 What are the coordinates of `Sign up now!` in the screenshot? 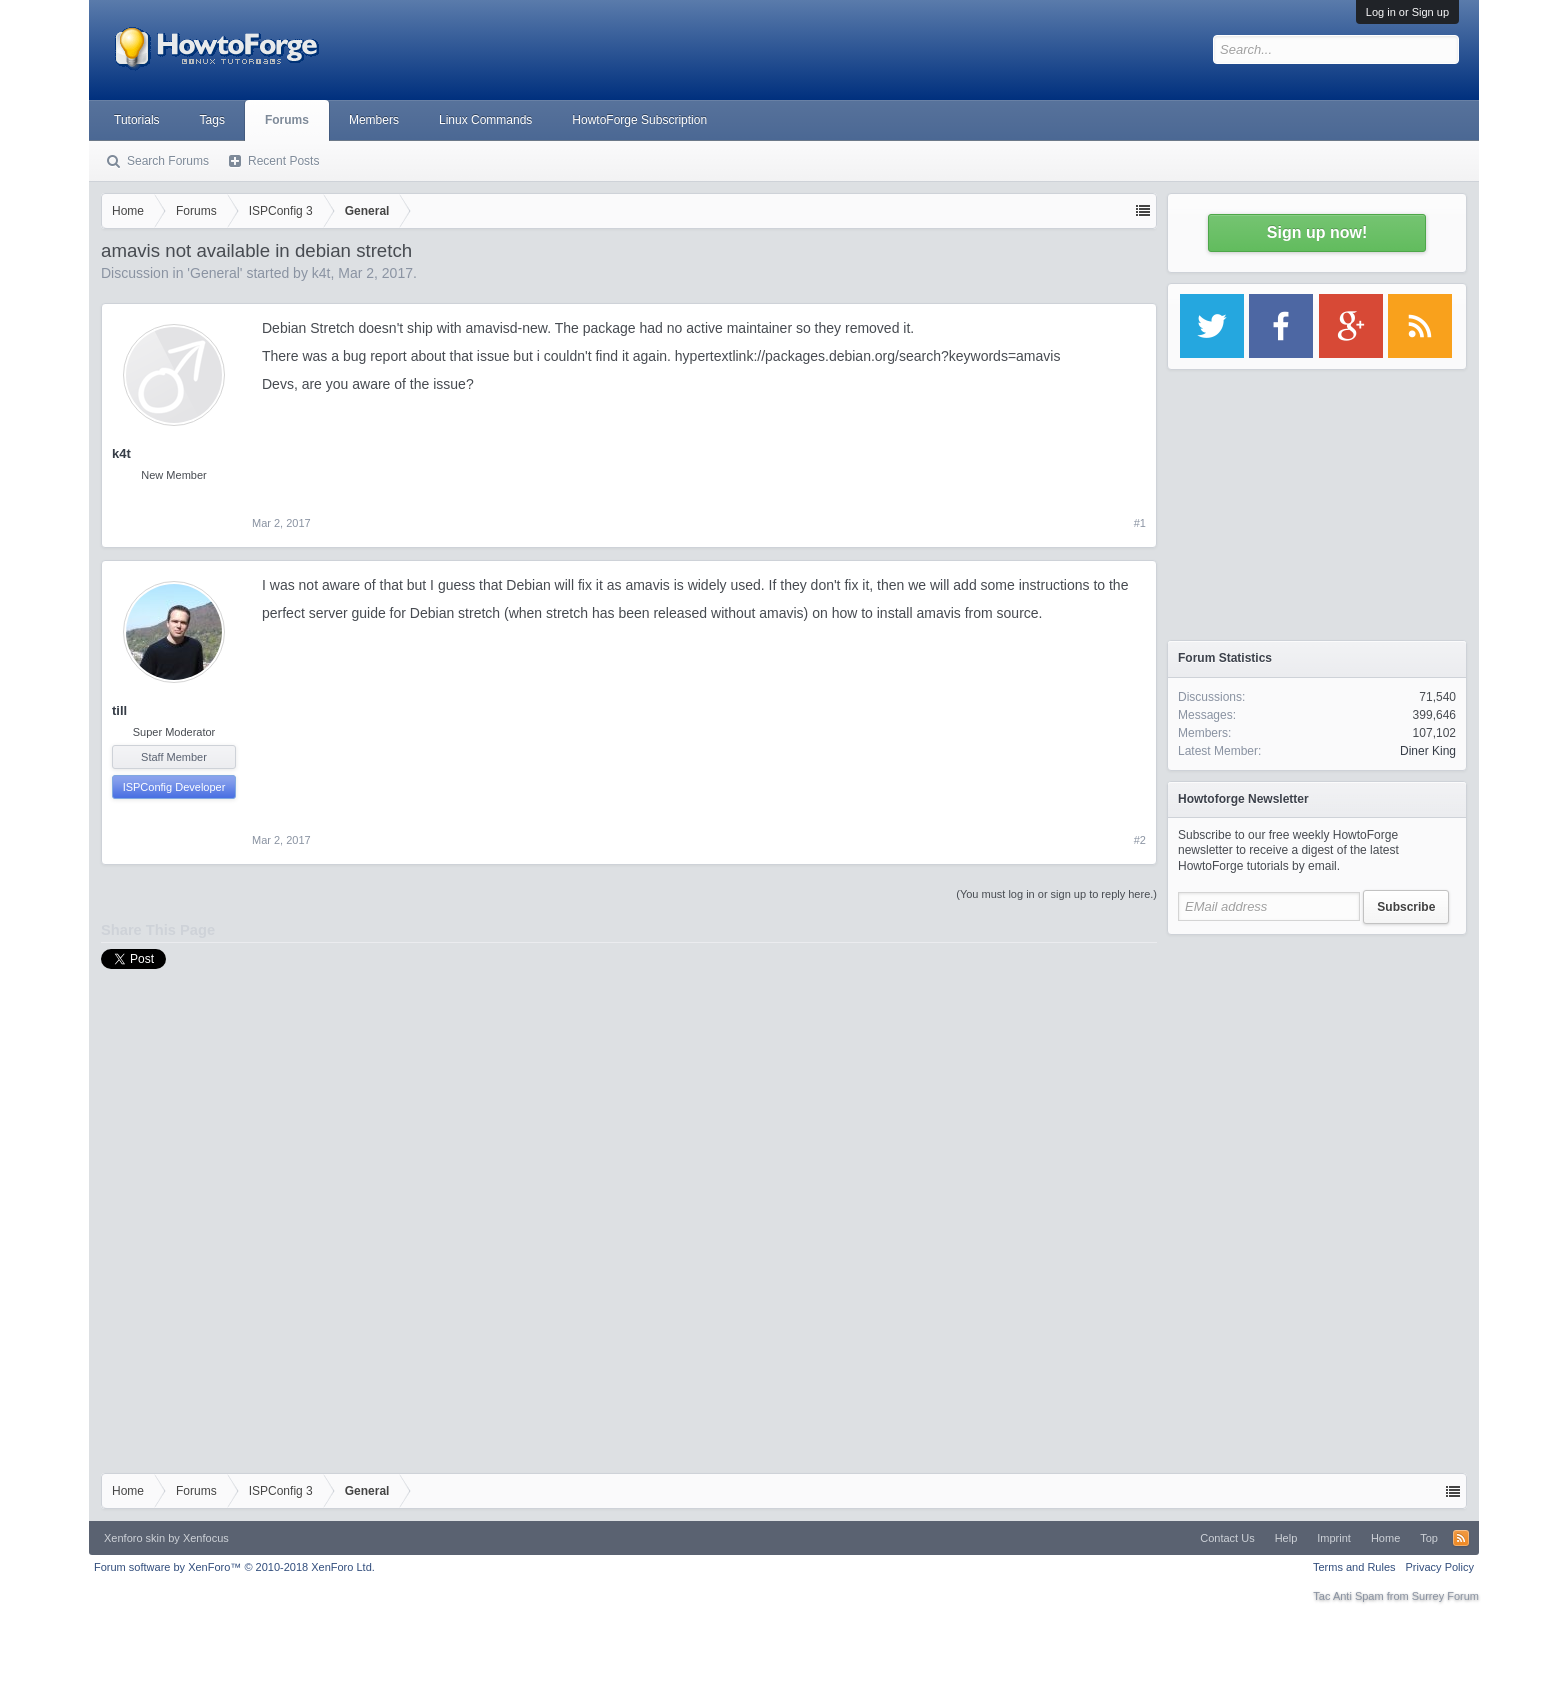 It's located at (1317, 232).